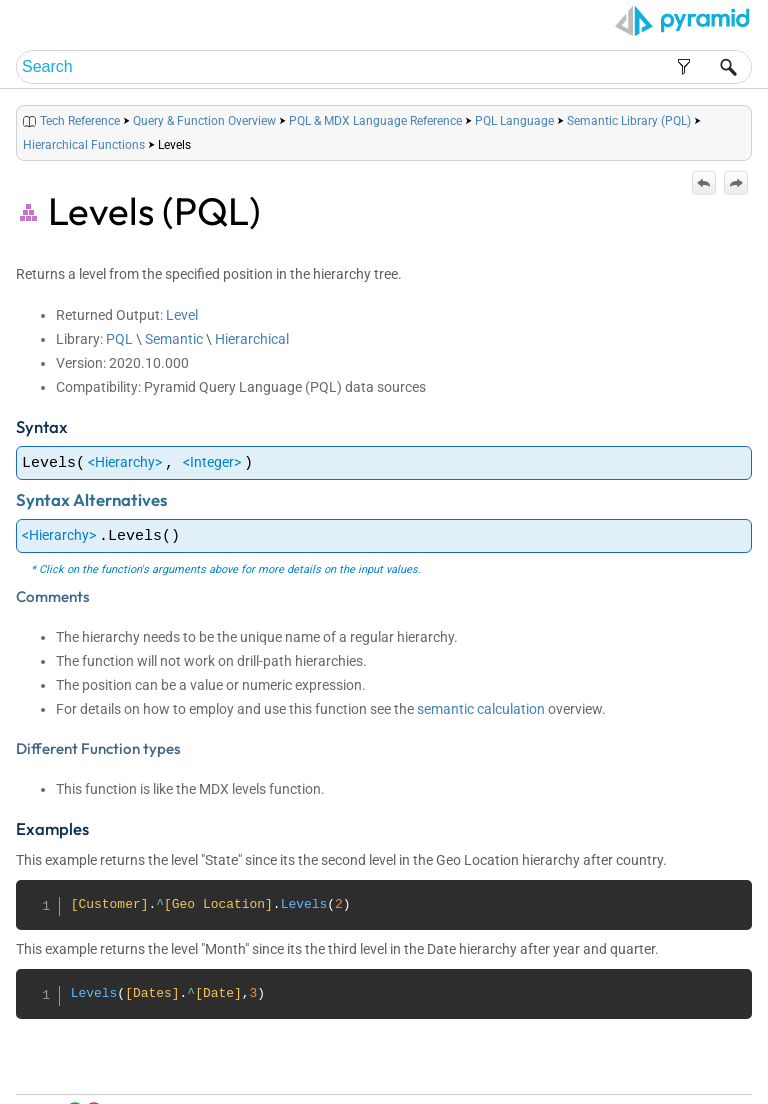 The width and height of the screenshot is (768, 1104). What do you see at coordinates (84, 145) in the screenshot?
I see `Hierarchical Functions` at bounding box center [84, 145].